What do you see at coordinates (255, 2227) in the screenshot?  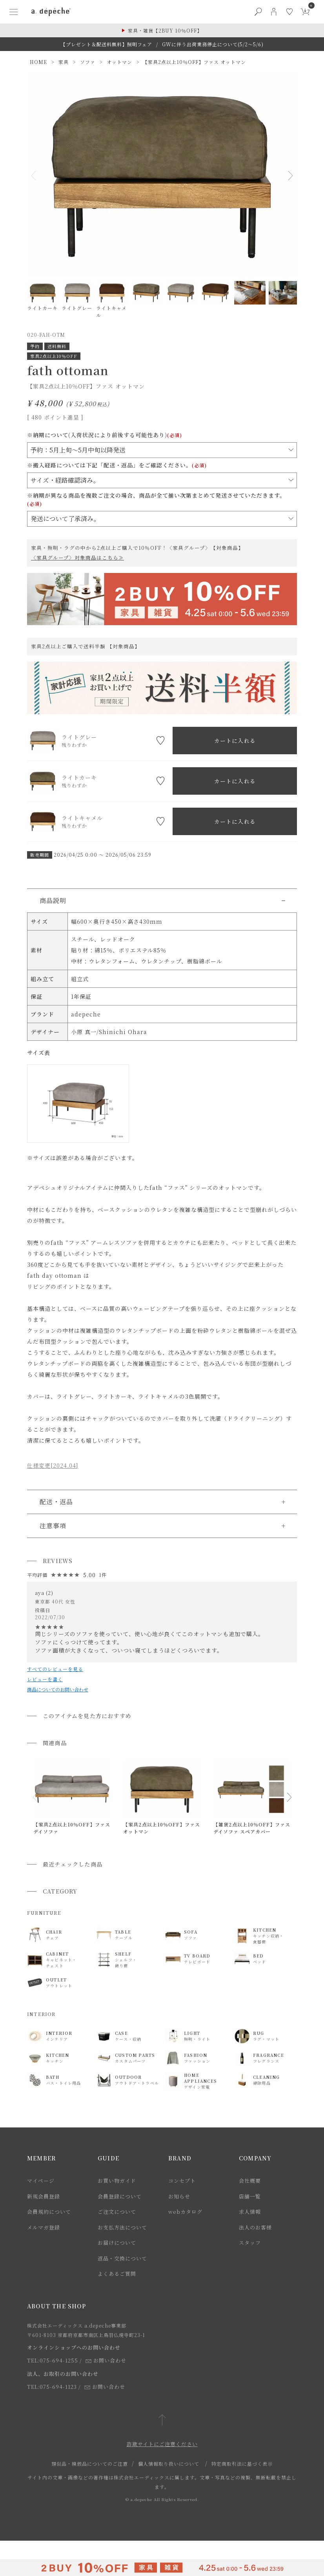 I see `法人のお客様` at bounding box center [255, 2227].